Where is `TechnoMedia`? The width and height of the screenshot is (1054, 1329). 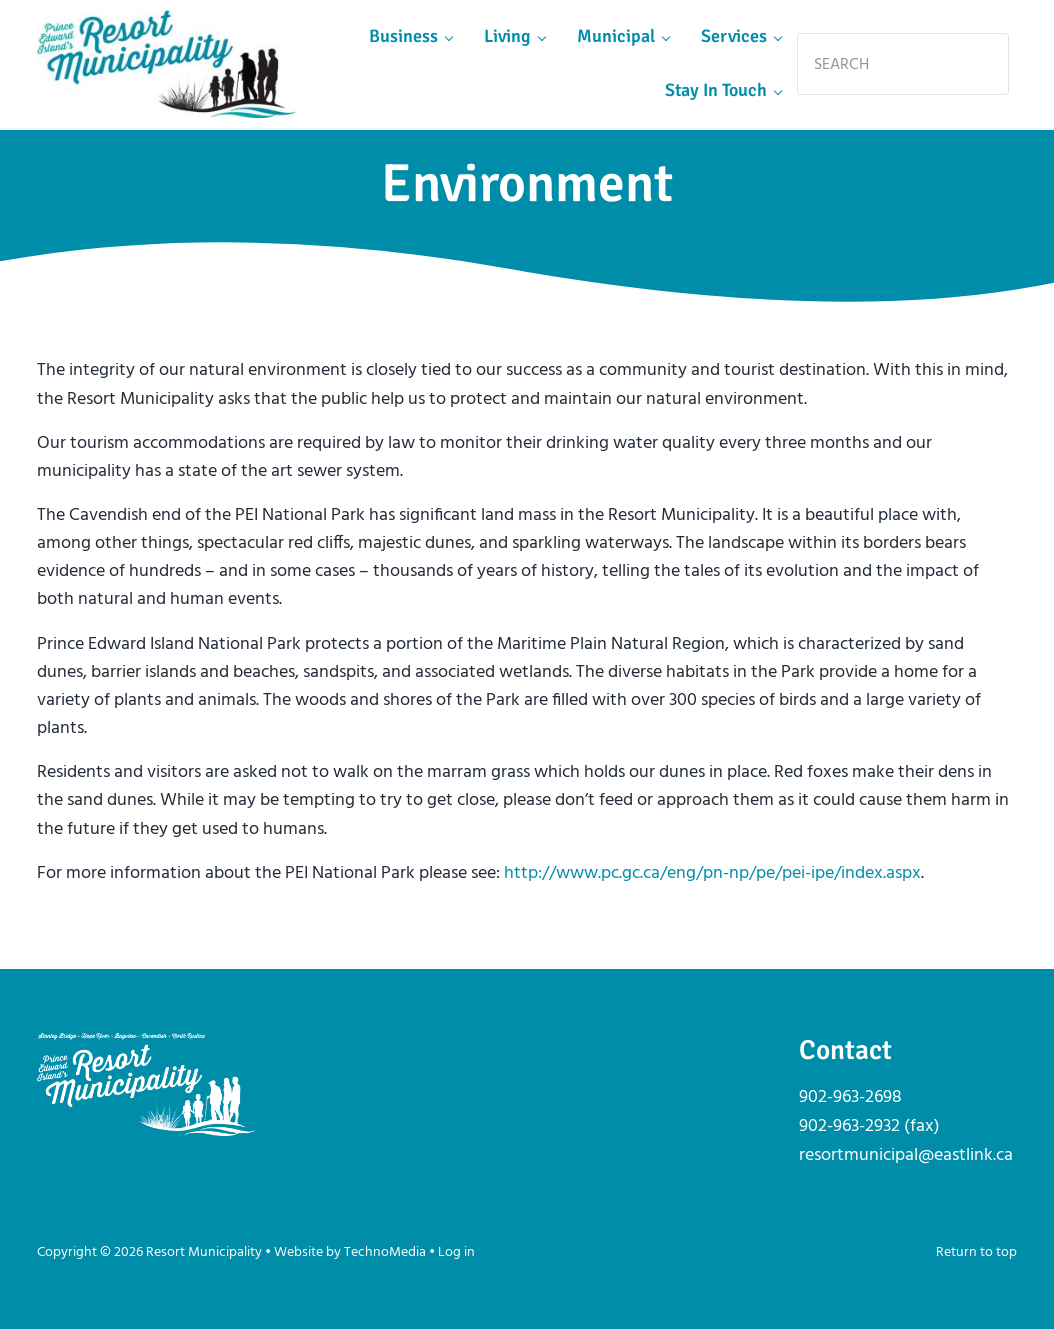
TechnoMedia is located at coordinates (385, 1252).